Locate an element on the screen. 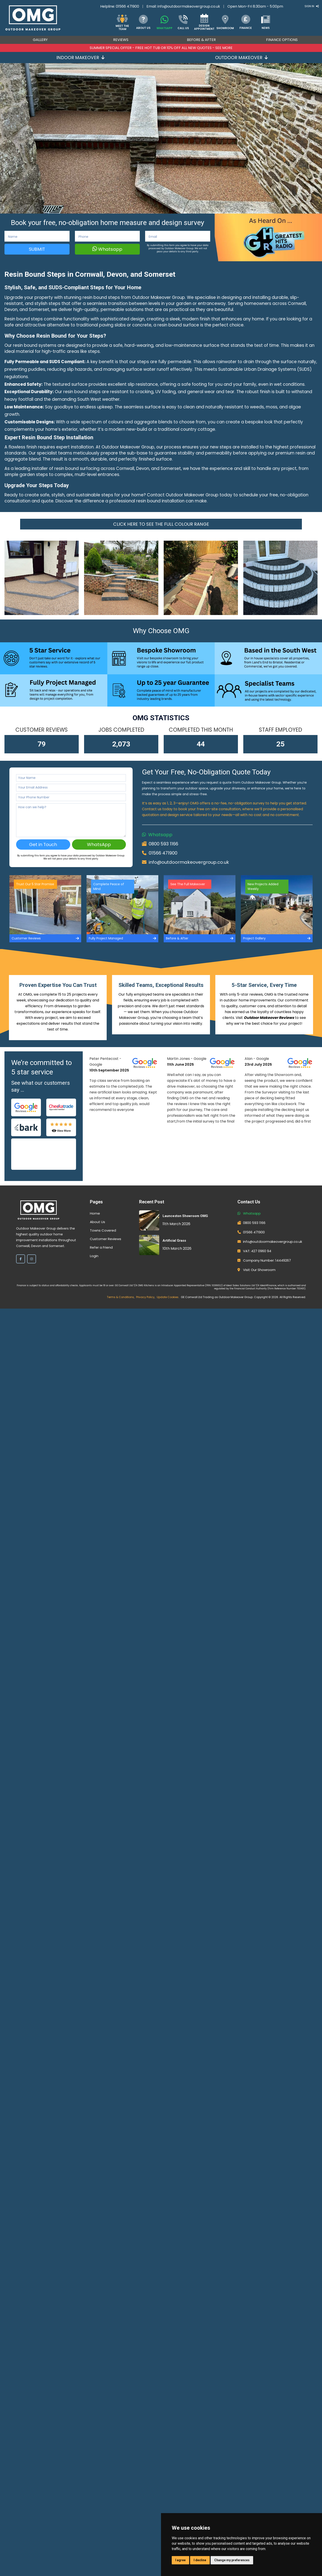  Launceston Showroom OMG is located at coordinates (185, 1216).